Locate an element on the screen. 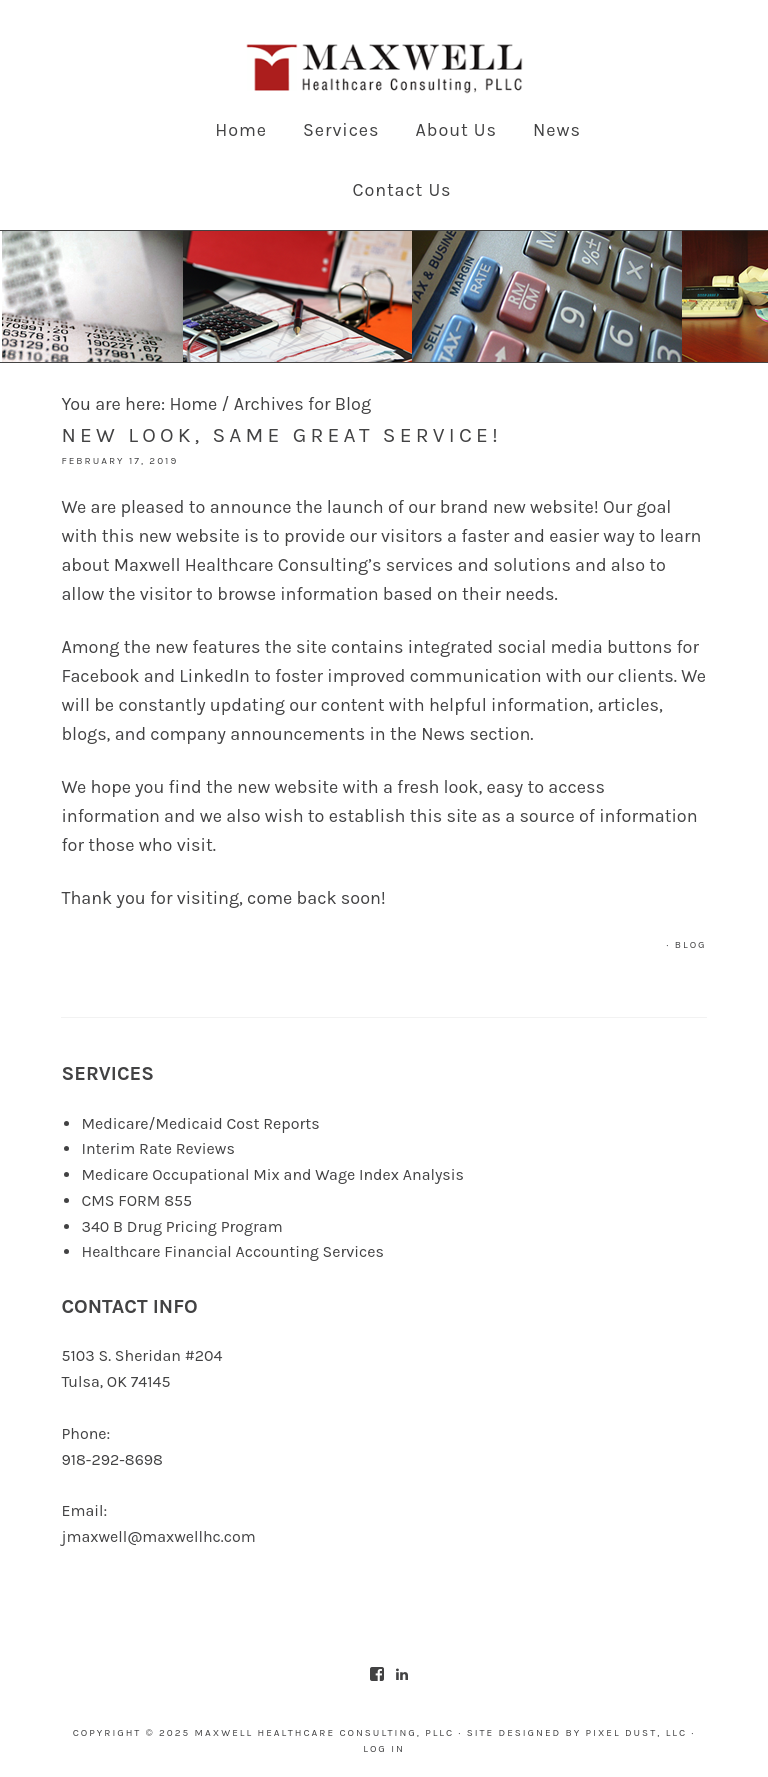 This screenshot has height=1777, width=768. jmaxwell@maxwellhc.com is located at coordinates (158, 1536).